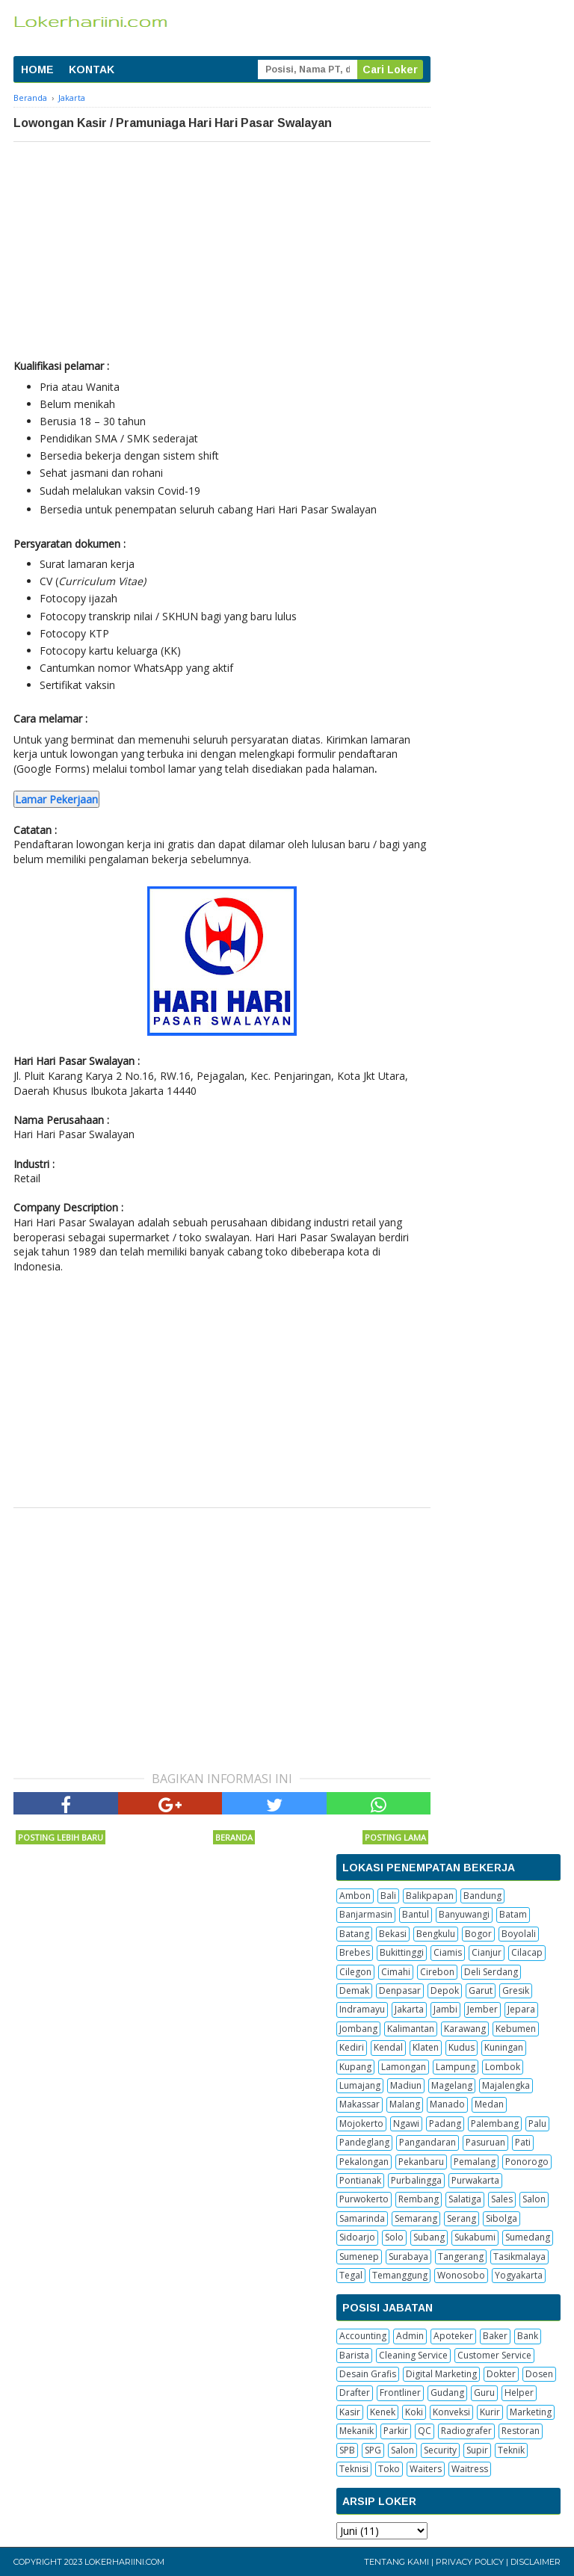 The width and height of the screenshot is (574, 2576). What do you see at coordinates (461, 2218) in the screenshot?
I see `Serang` at bounding box center [461, 2218].